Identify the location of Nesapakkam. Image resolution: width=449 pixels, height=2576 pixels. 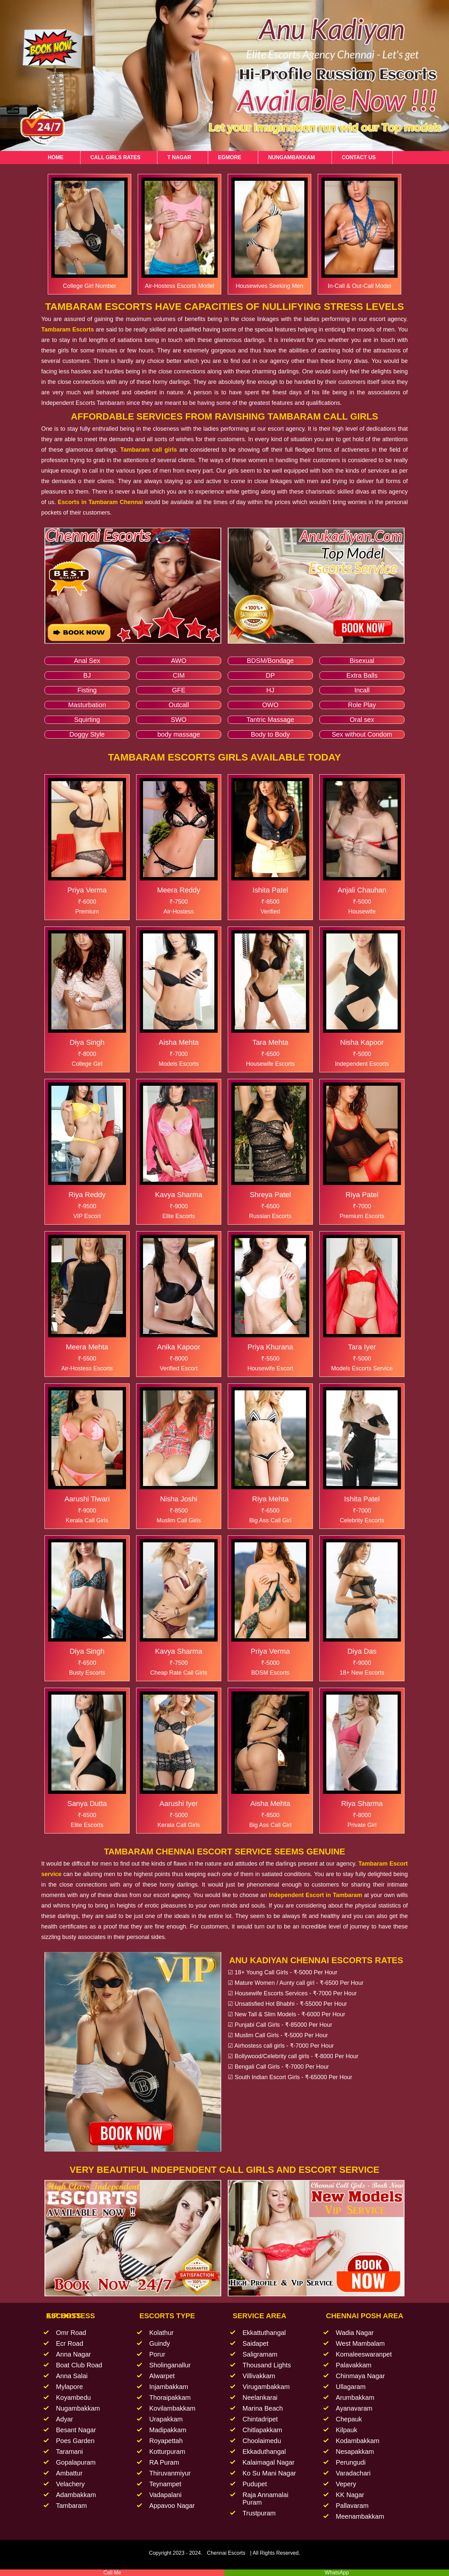
(355, 2451).